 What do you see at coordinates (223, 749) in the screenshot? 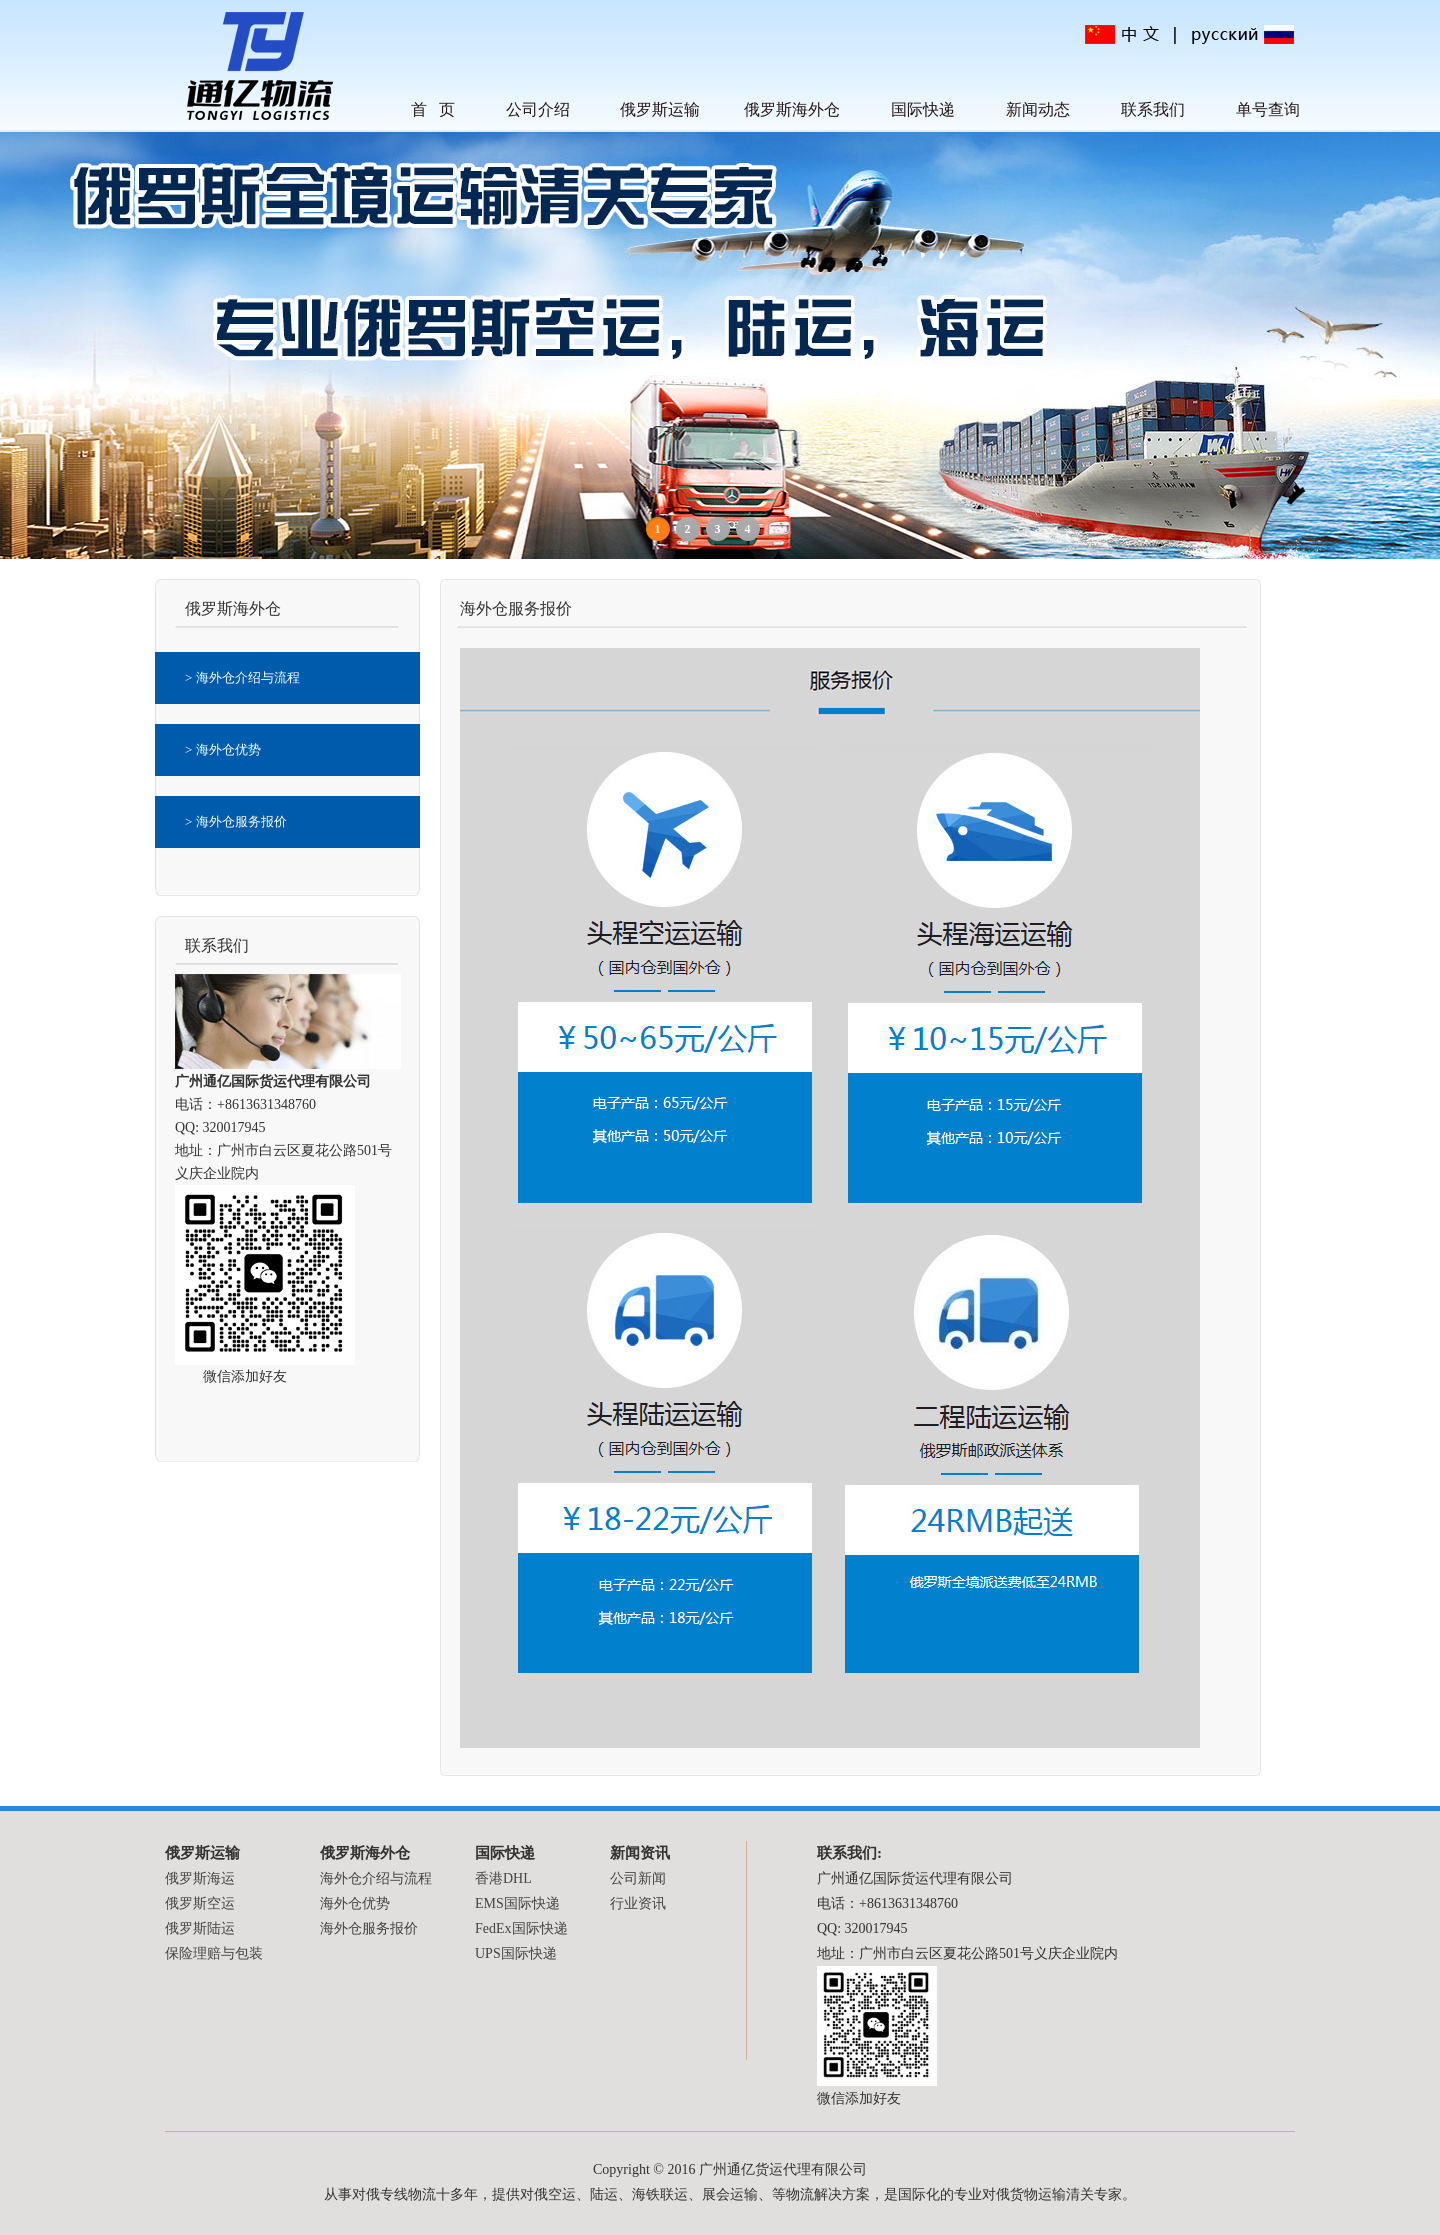
I see `> 海外仓优势` at bounding box center [223, 749].